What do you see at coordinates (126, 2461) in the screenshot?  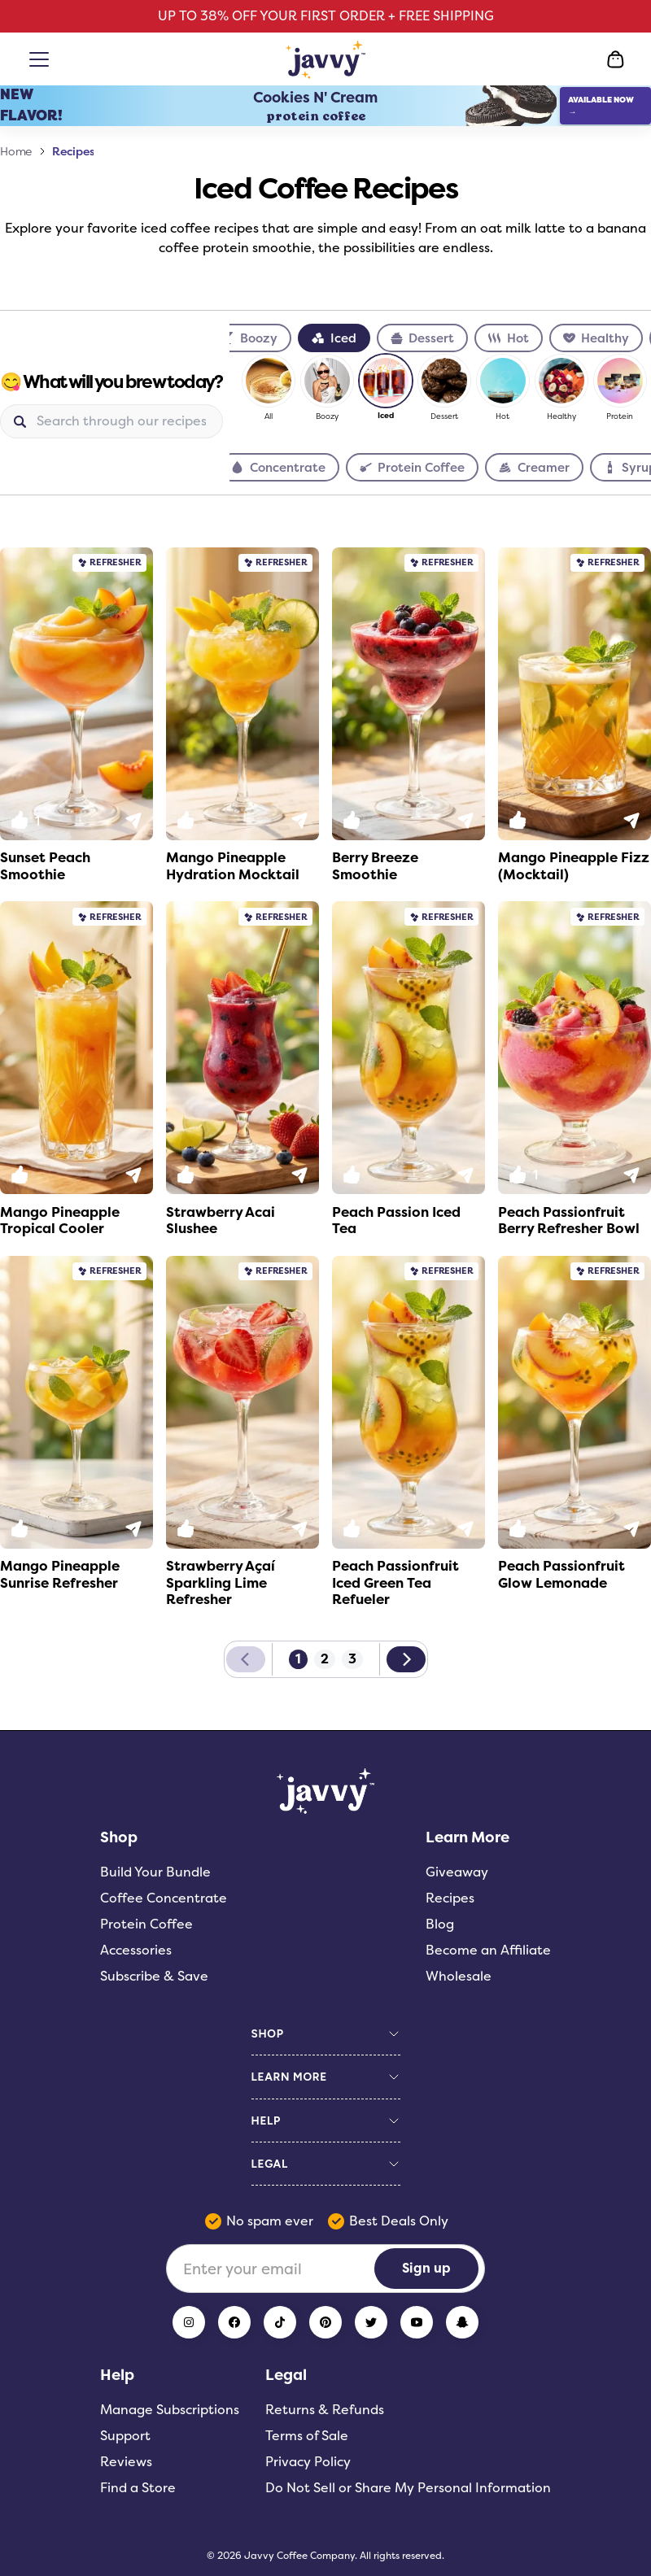 I see `Reviews` at bounding box center [126, 2461].